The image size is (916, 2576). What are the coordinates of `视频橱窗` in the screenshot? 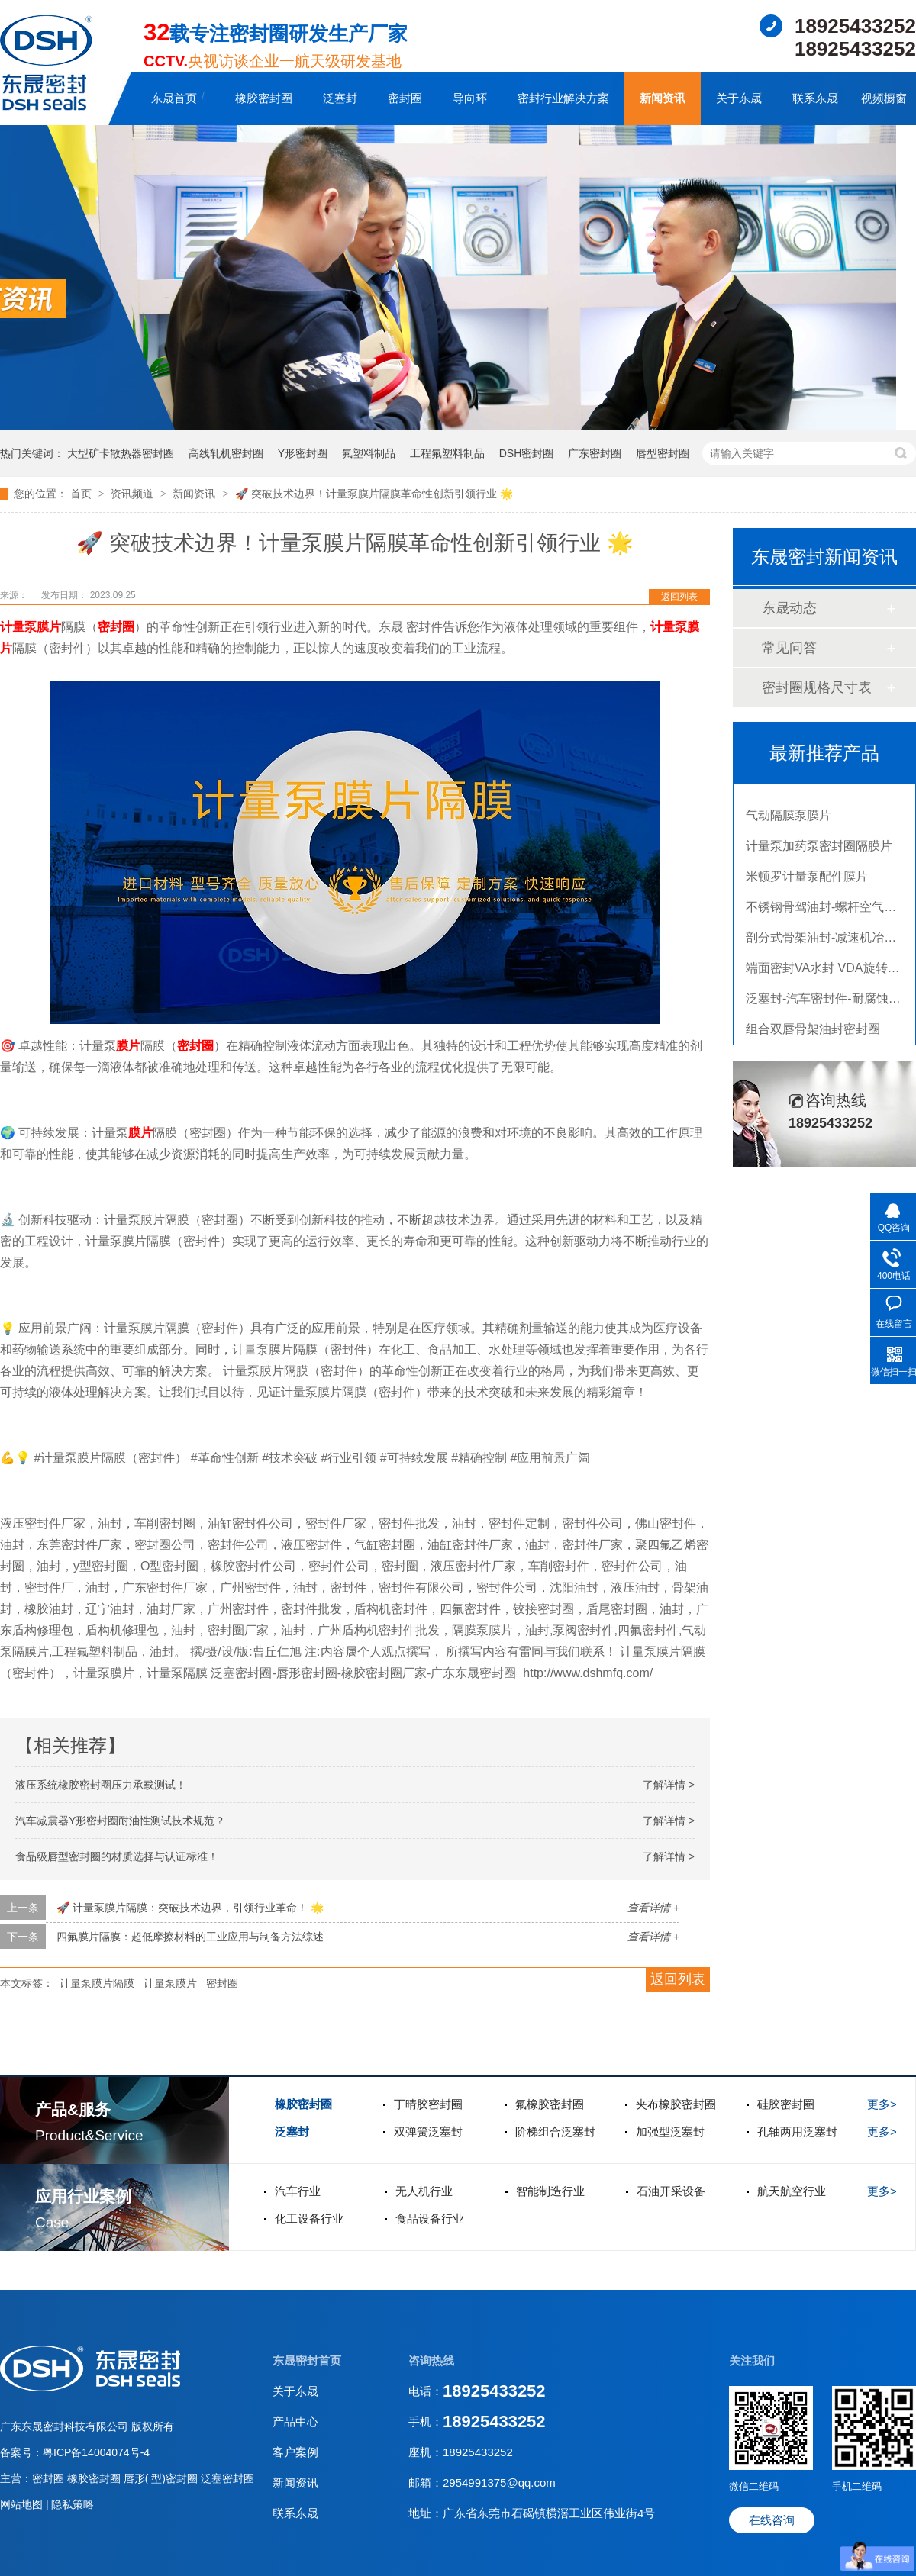 It's located at (884, 98).